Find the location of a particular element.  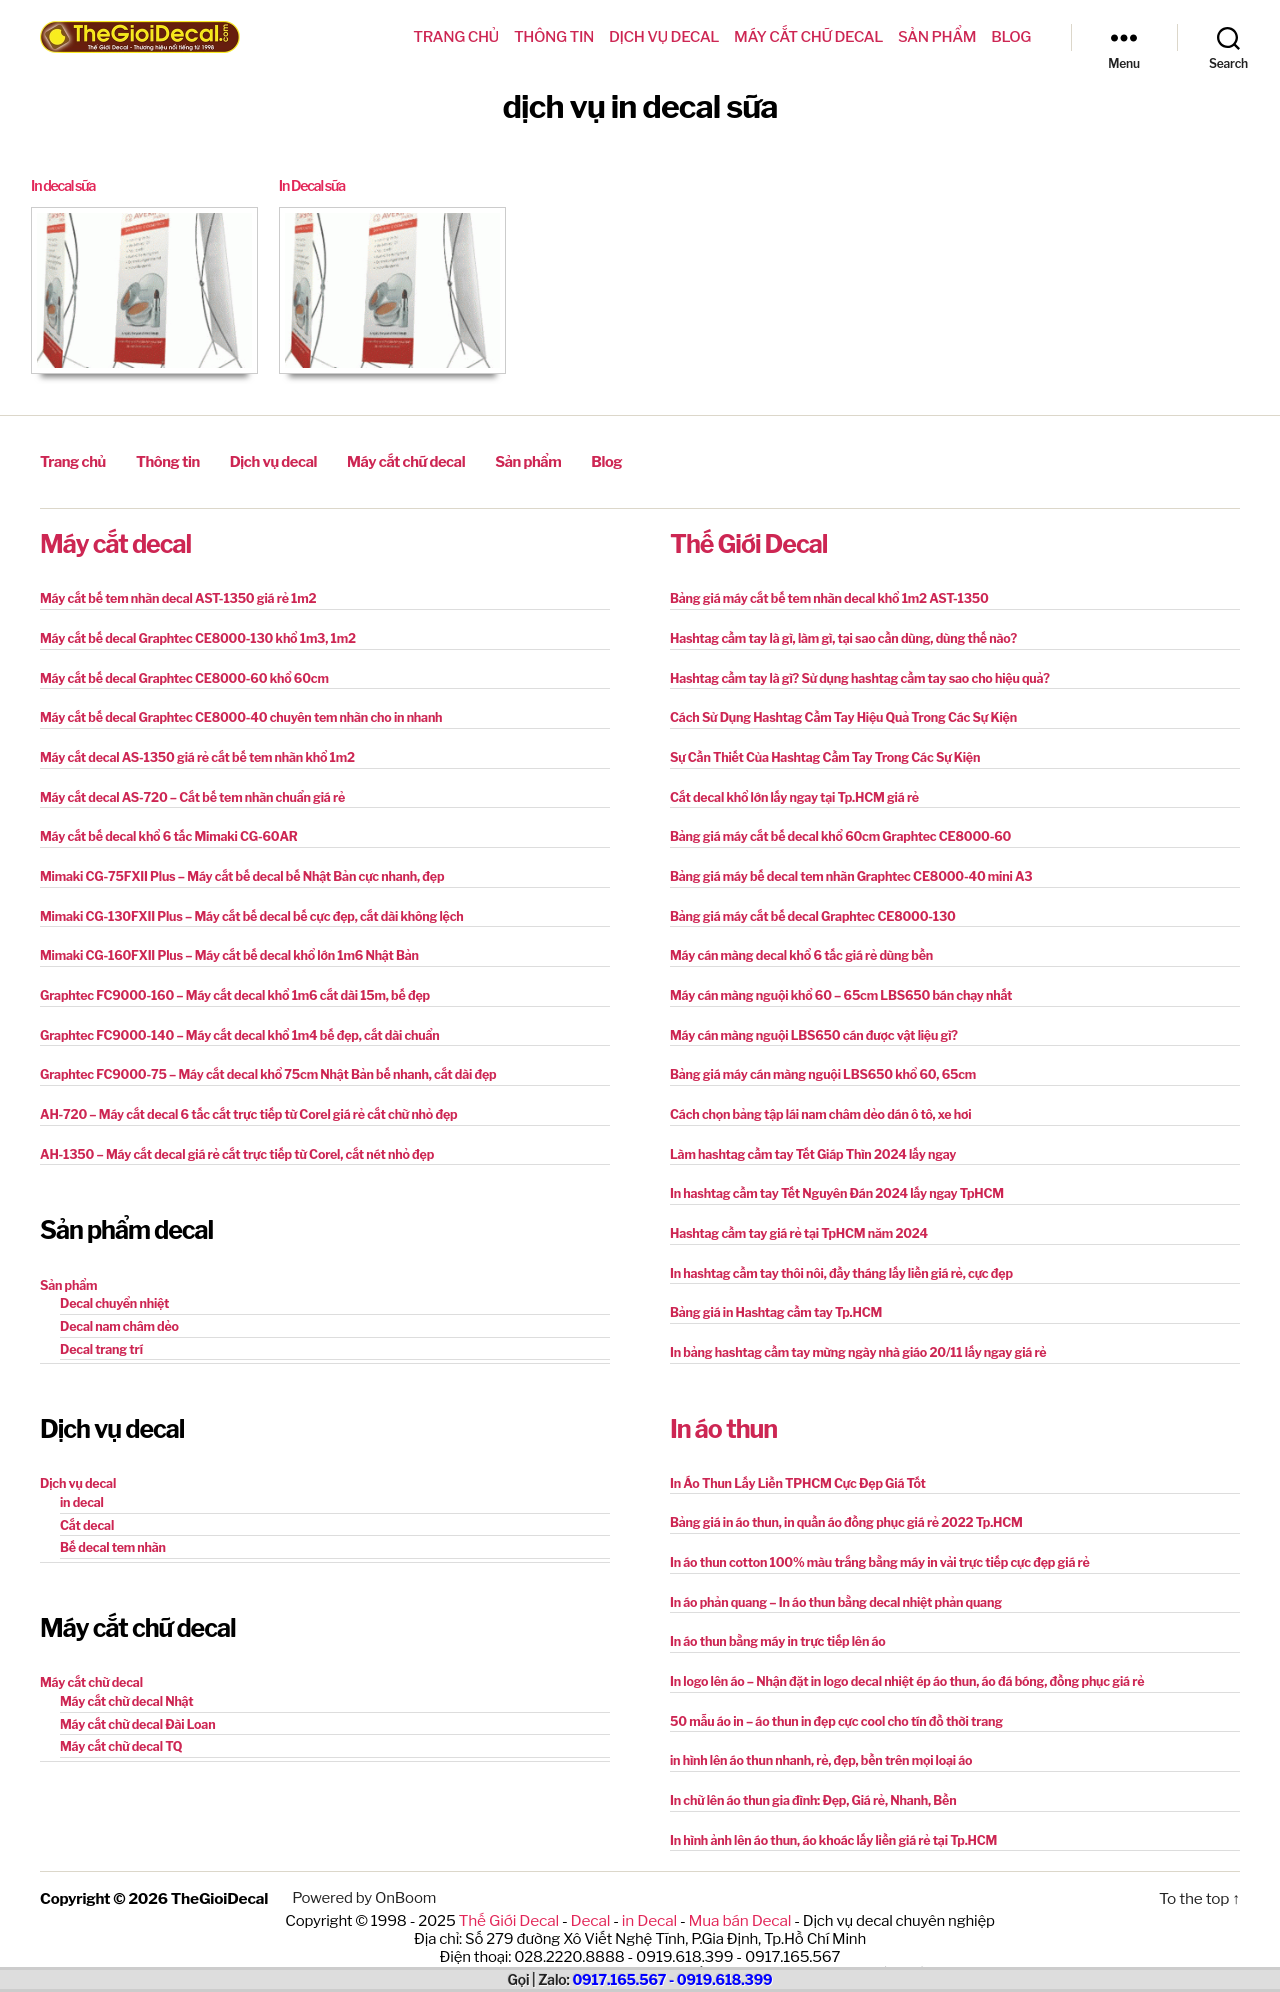

TheGioiDecal is located at coordinates (218, 1875).